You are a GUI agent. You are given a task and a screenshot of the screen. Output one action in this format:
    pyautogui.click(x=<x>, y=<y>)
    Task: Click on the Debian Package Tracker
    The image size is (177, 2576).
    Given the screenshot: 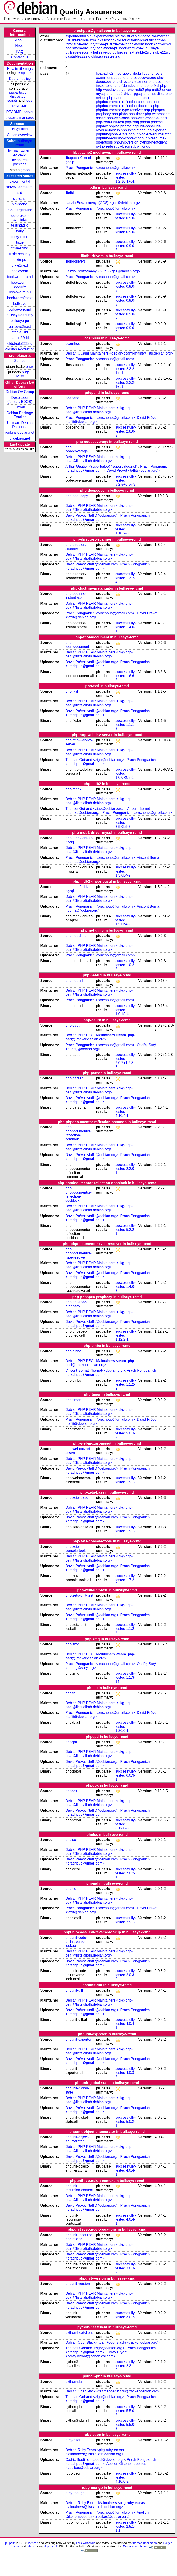 What is the action you would take?
    pyautogui.click(x=20, y=415)
    